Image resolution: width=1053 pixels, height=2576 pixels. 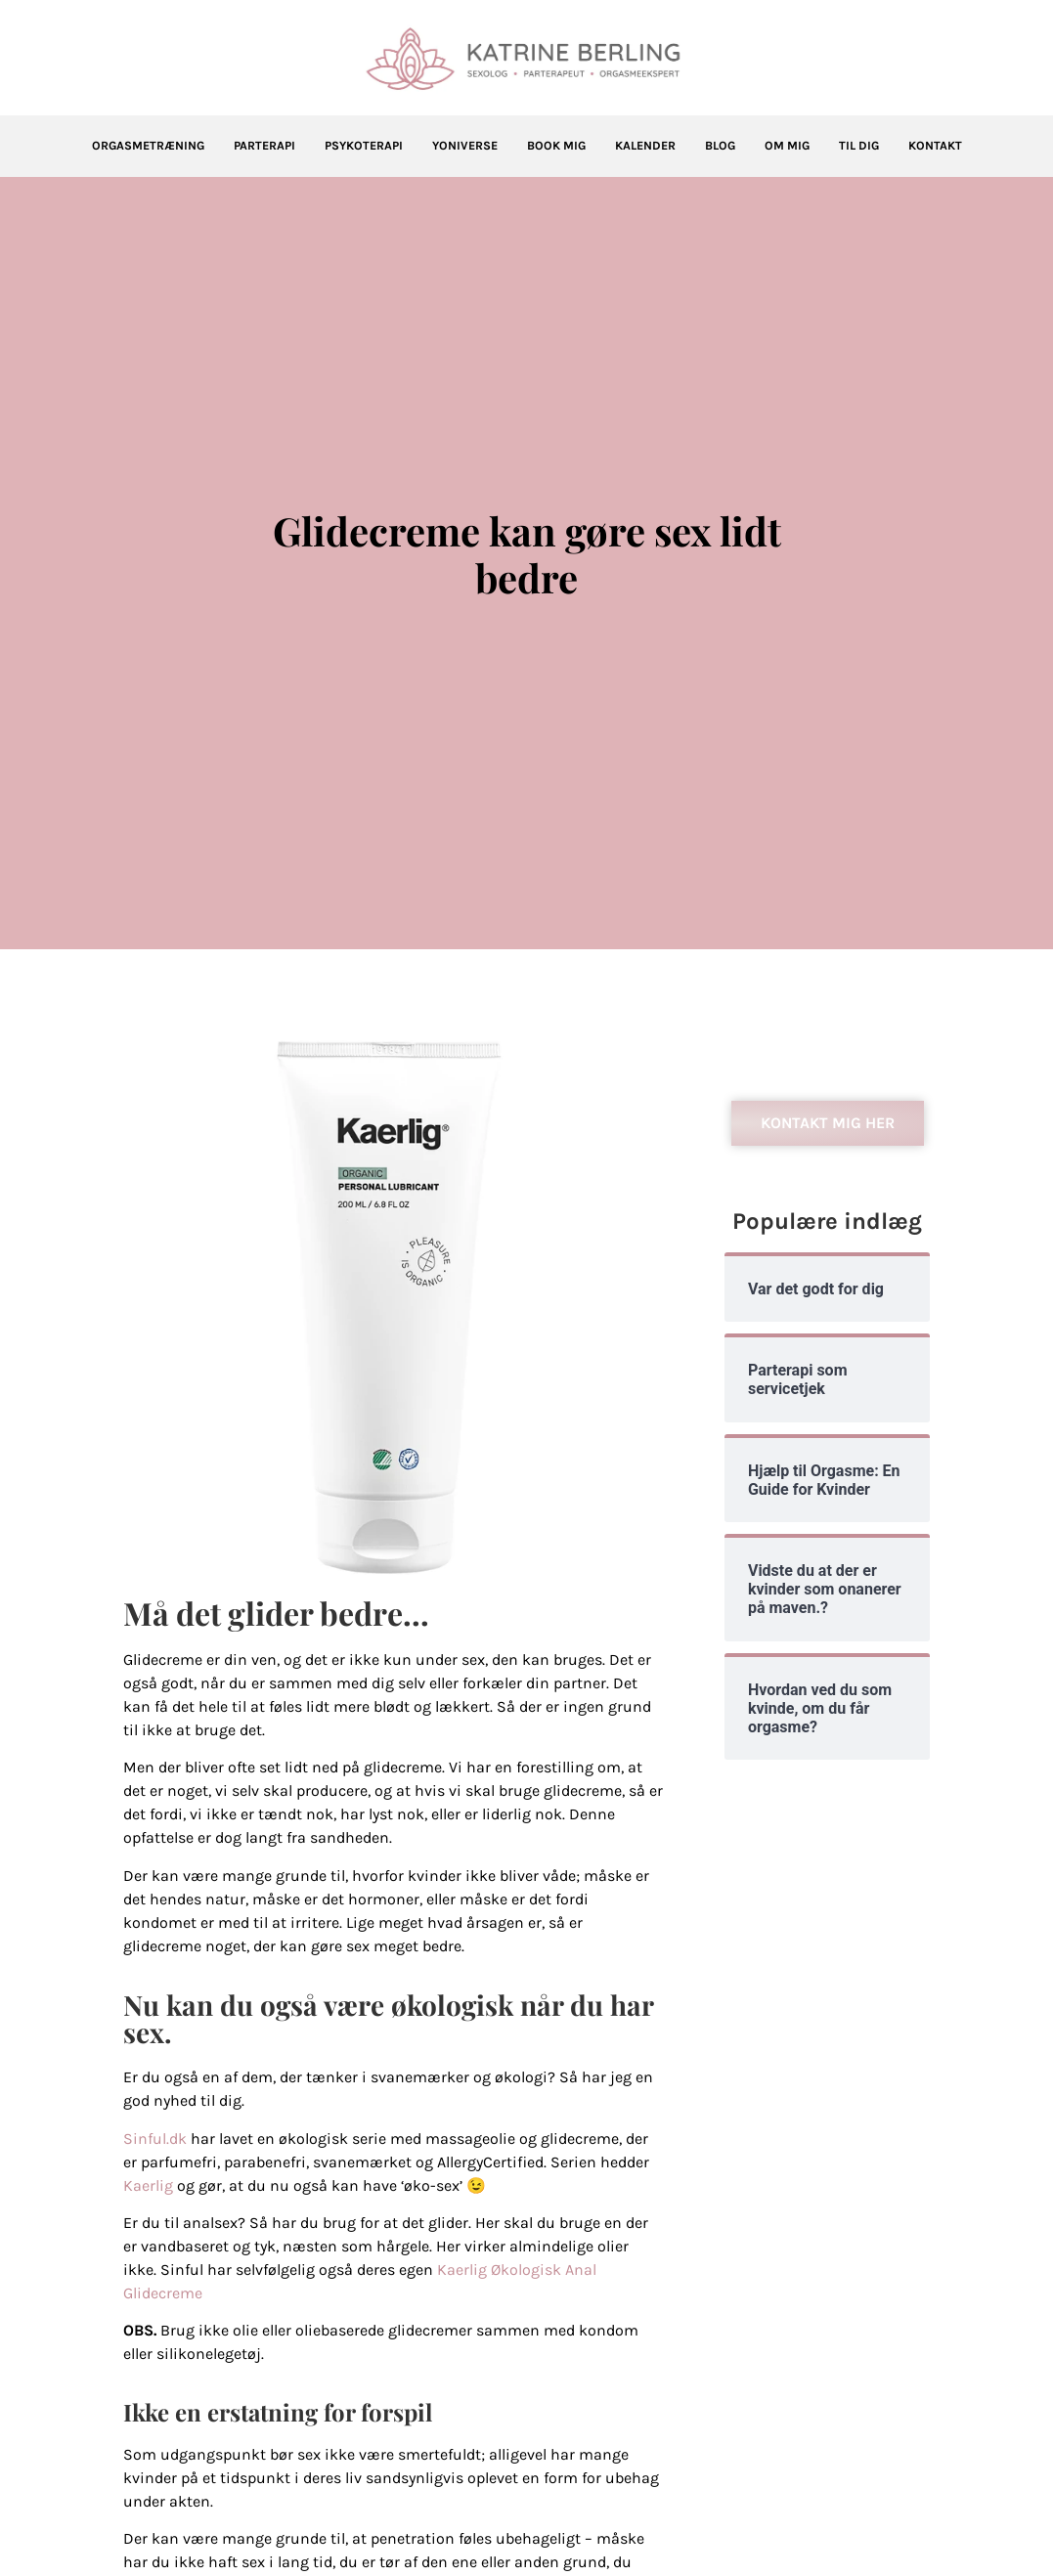 What do you see at coordinates (527, 59) in the screenshot?
I see `[Katrine Berling]` at bounding box center [527, 59].